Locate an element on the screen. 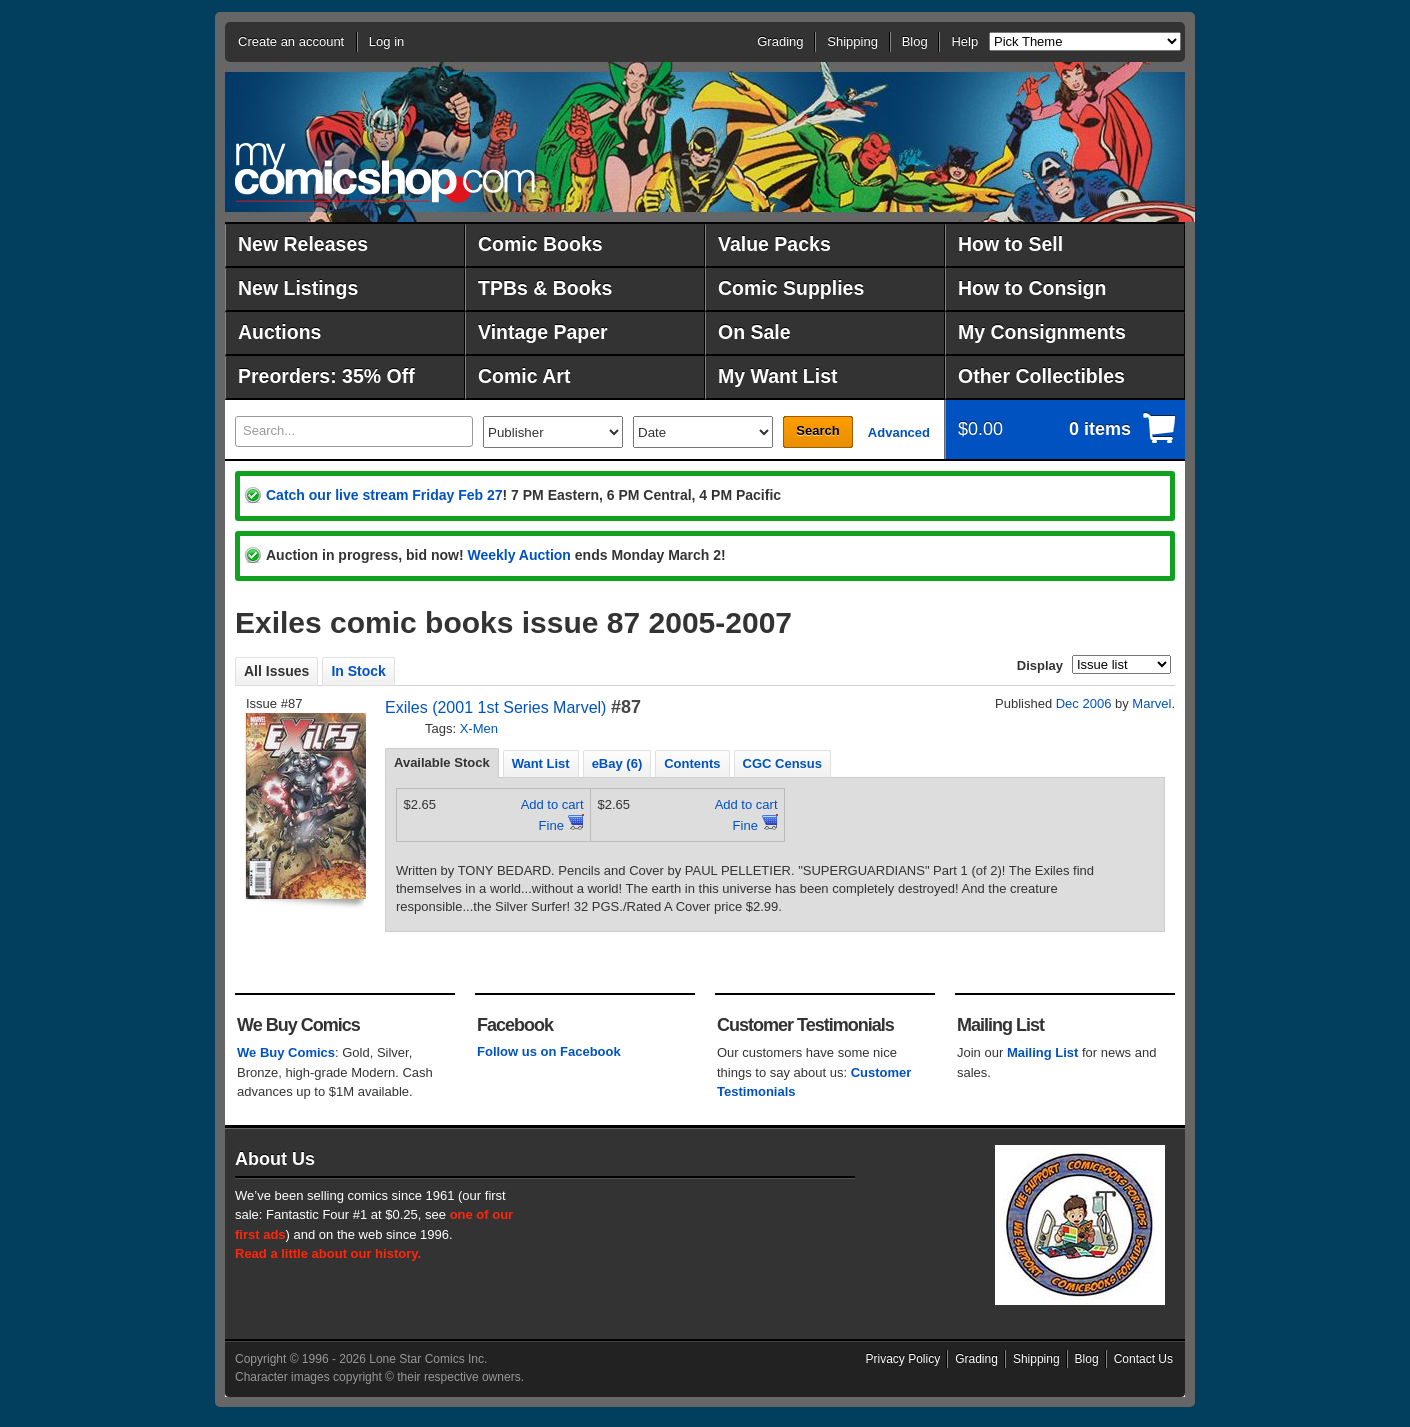 The image size is (1410, 1427). Privacy Policy is located at coordinates (903, 1359).